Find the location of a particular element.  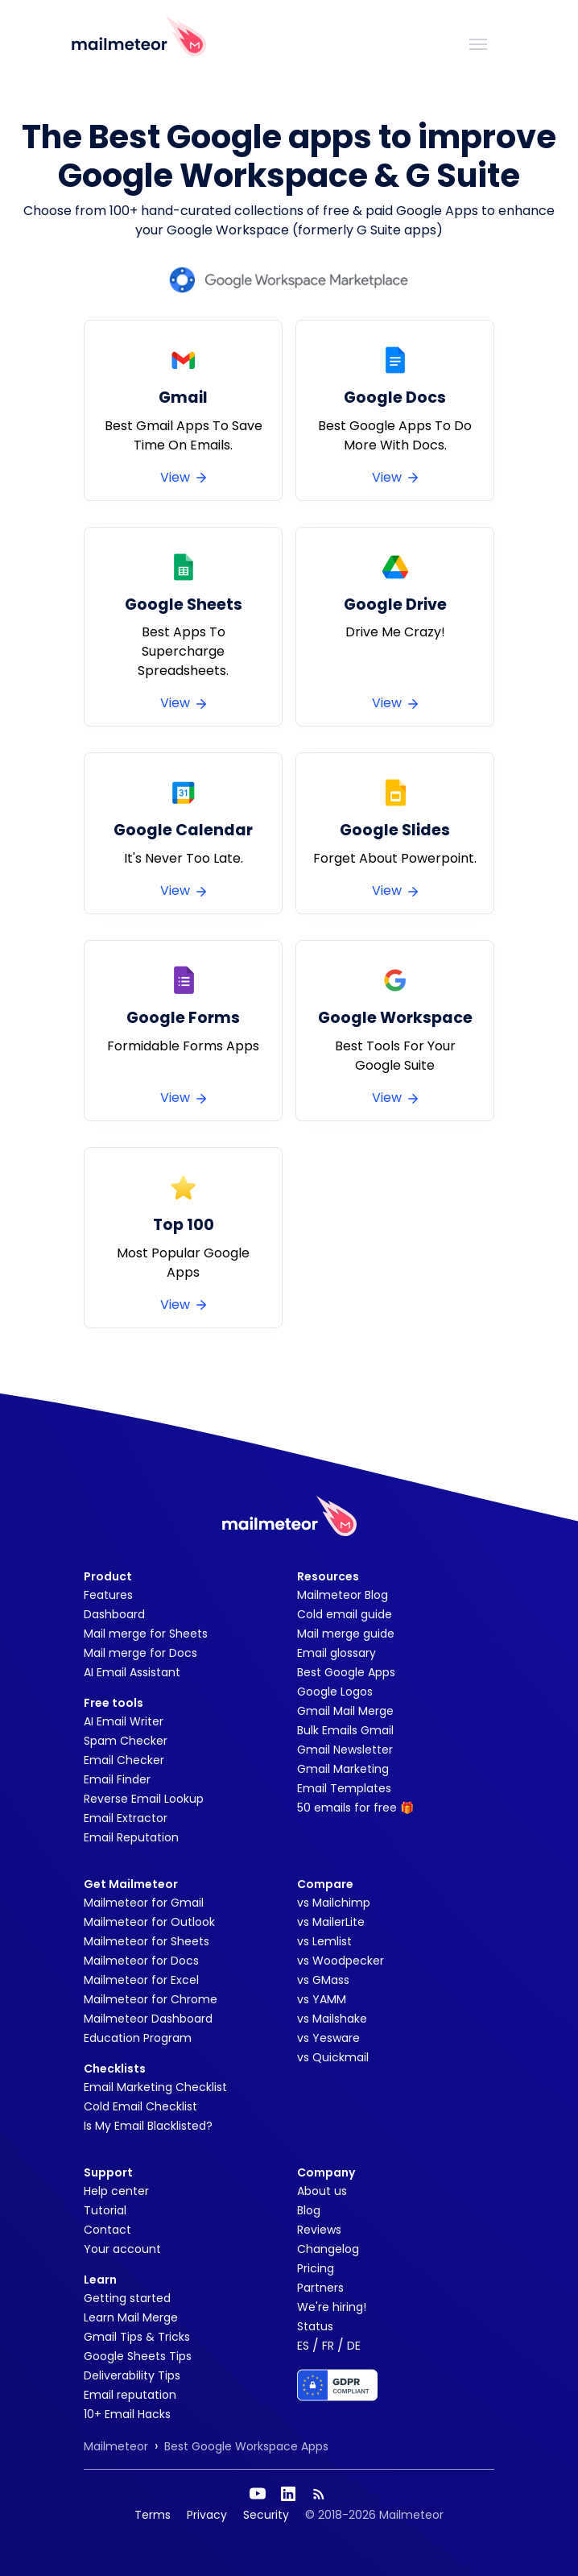

Free tools is located at coordinates (113, 1703).